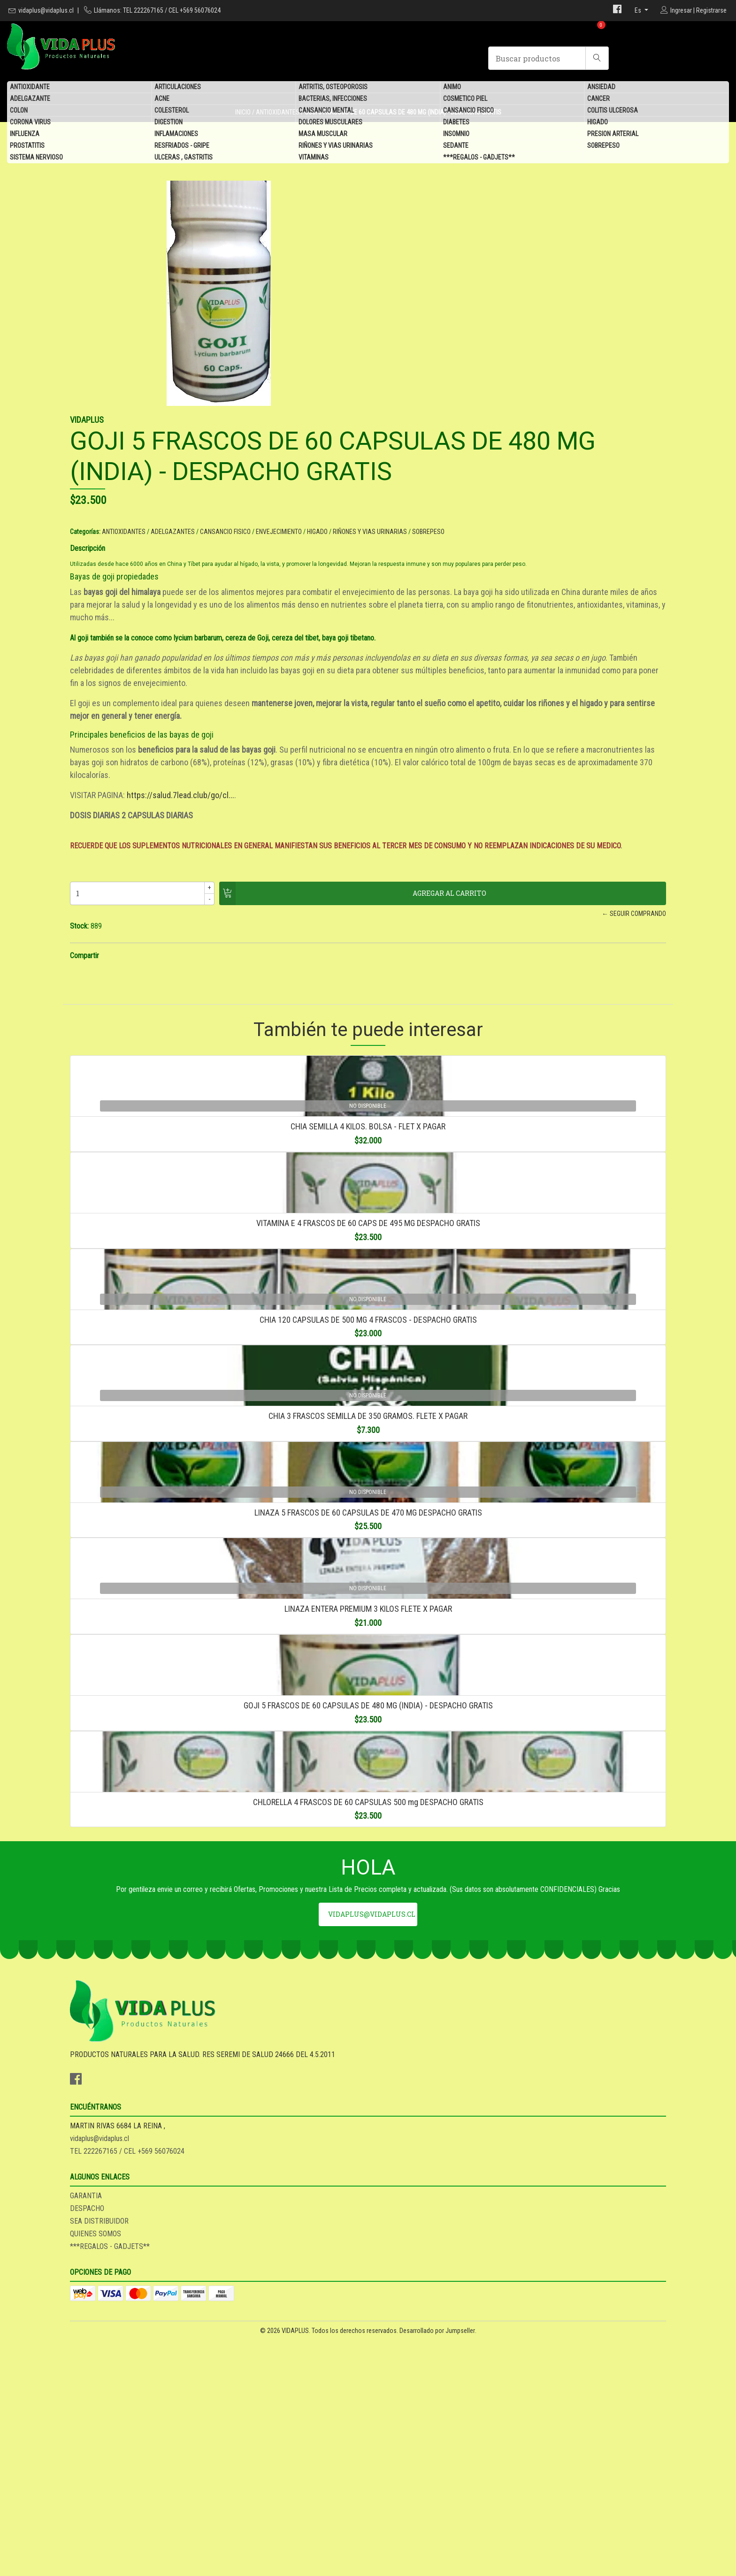 The image size is (736, 2576). I want to click on INSOMNIO, so click(456, 136).